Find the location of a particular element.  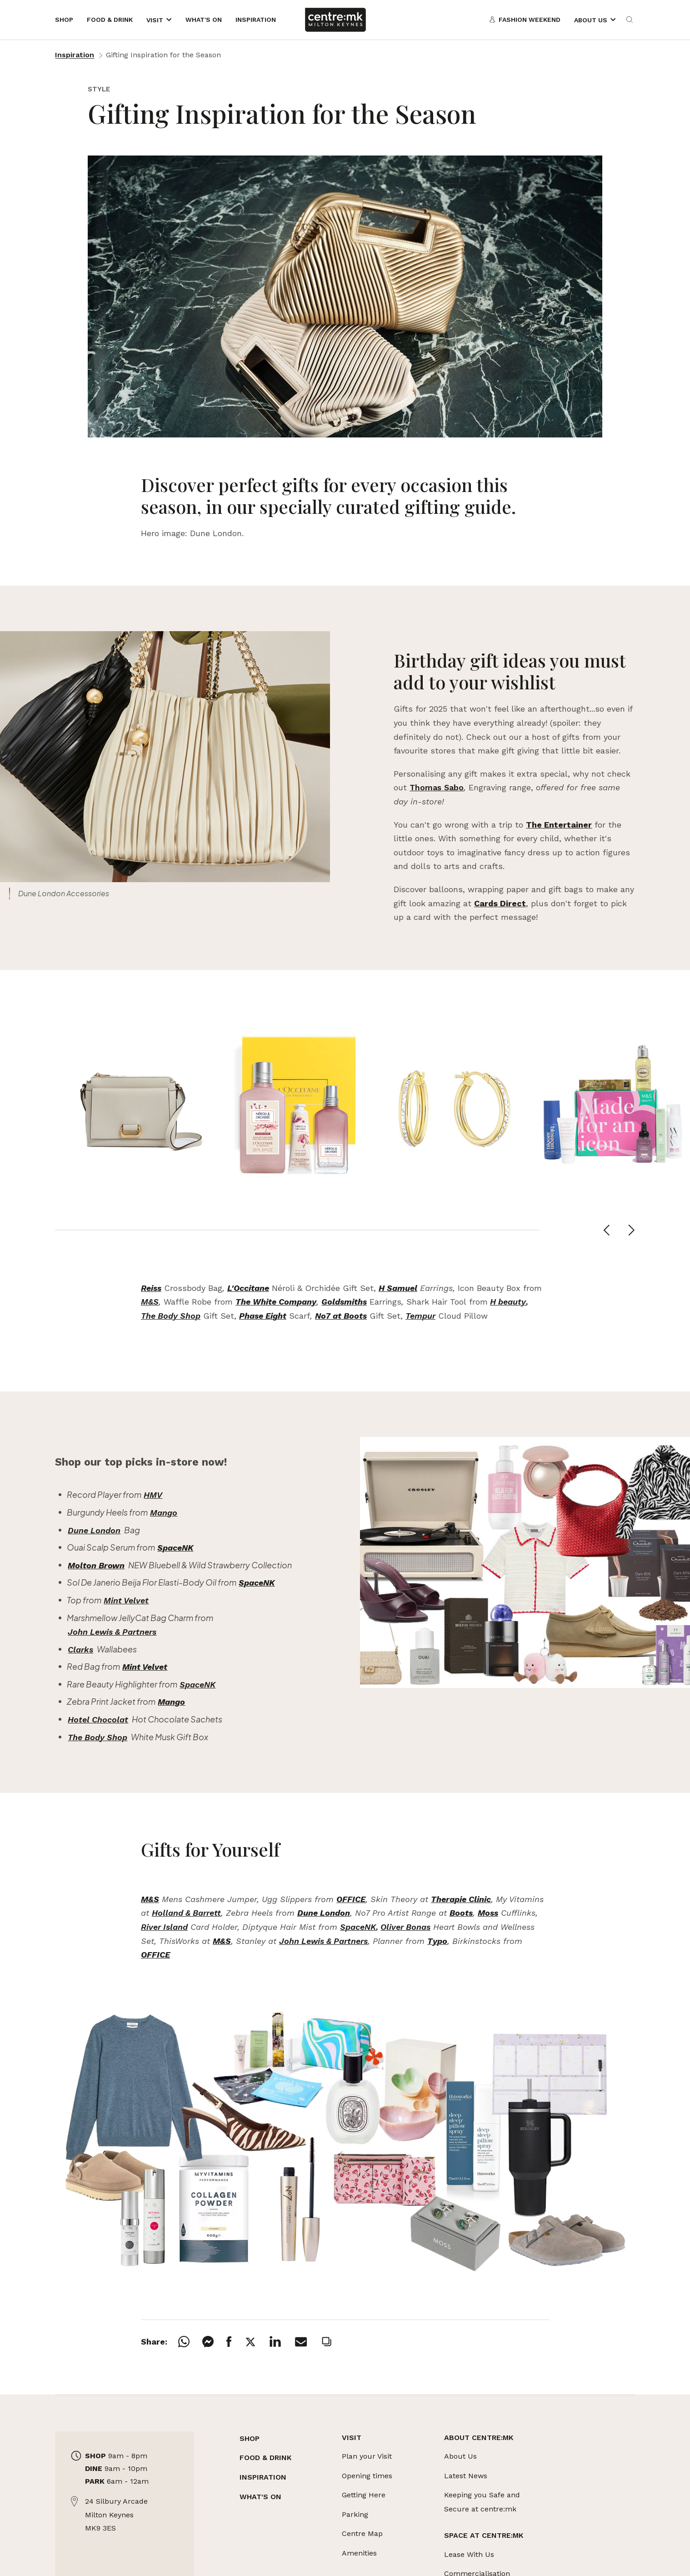

Latest News is located at coordinates (465, 2475).